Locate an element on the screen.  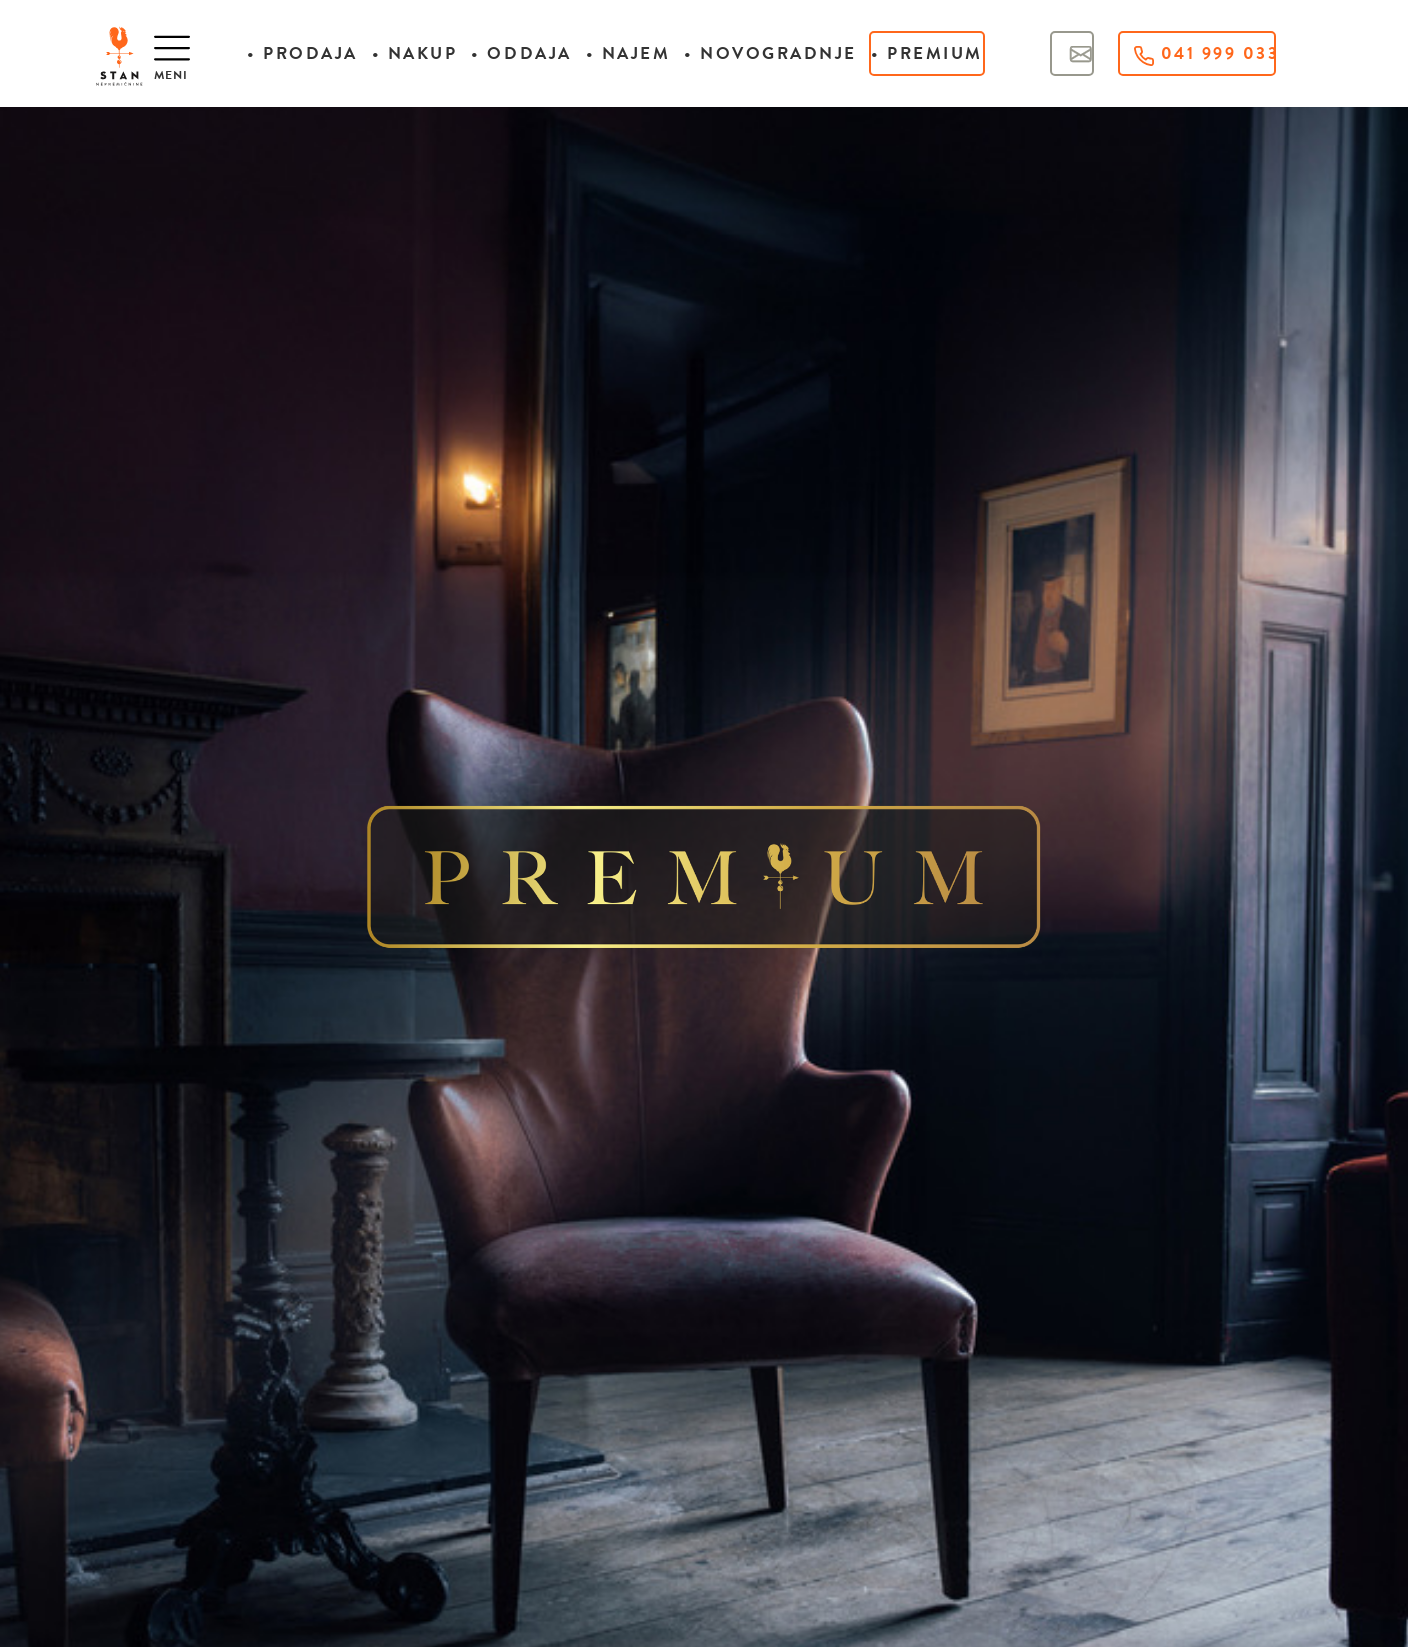
• Nakup is located at coordinates (415, 53).